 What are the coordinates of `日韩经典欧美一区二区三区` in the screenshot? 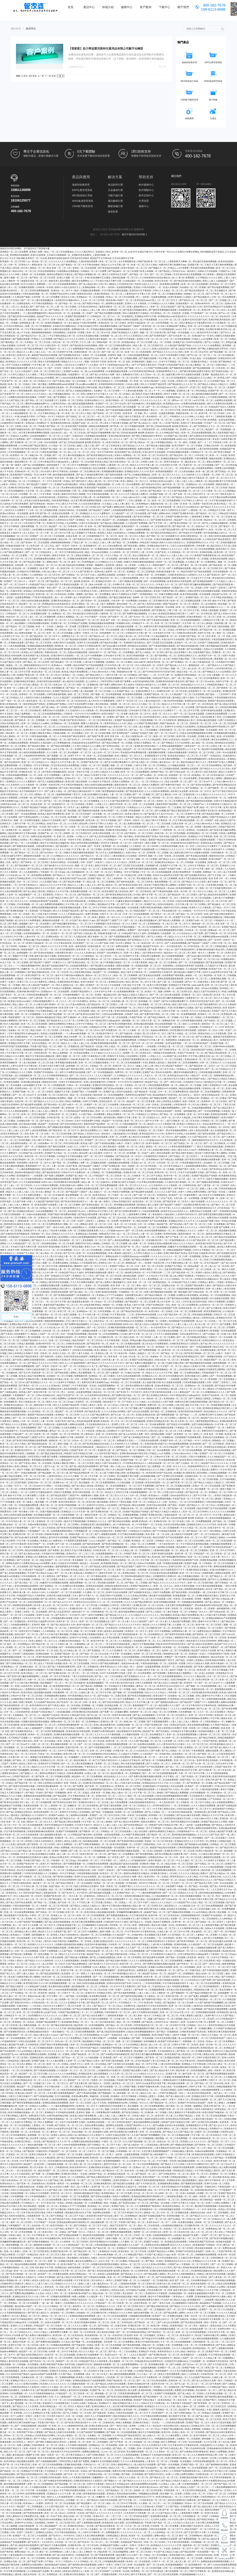 It's located at (224, 852).